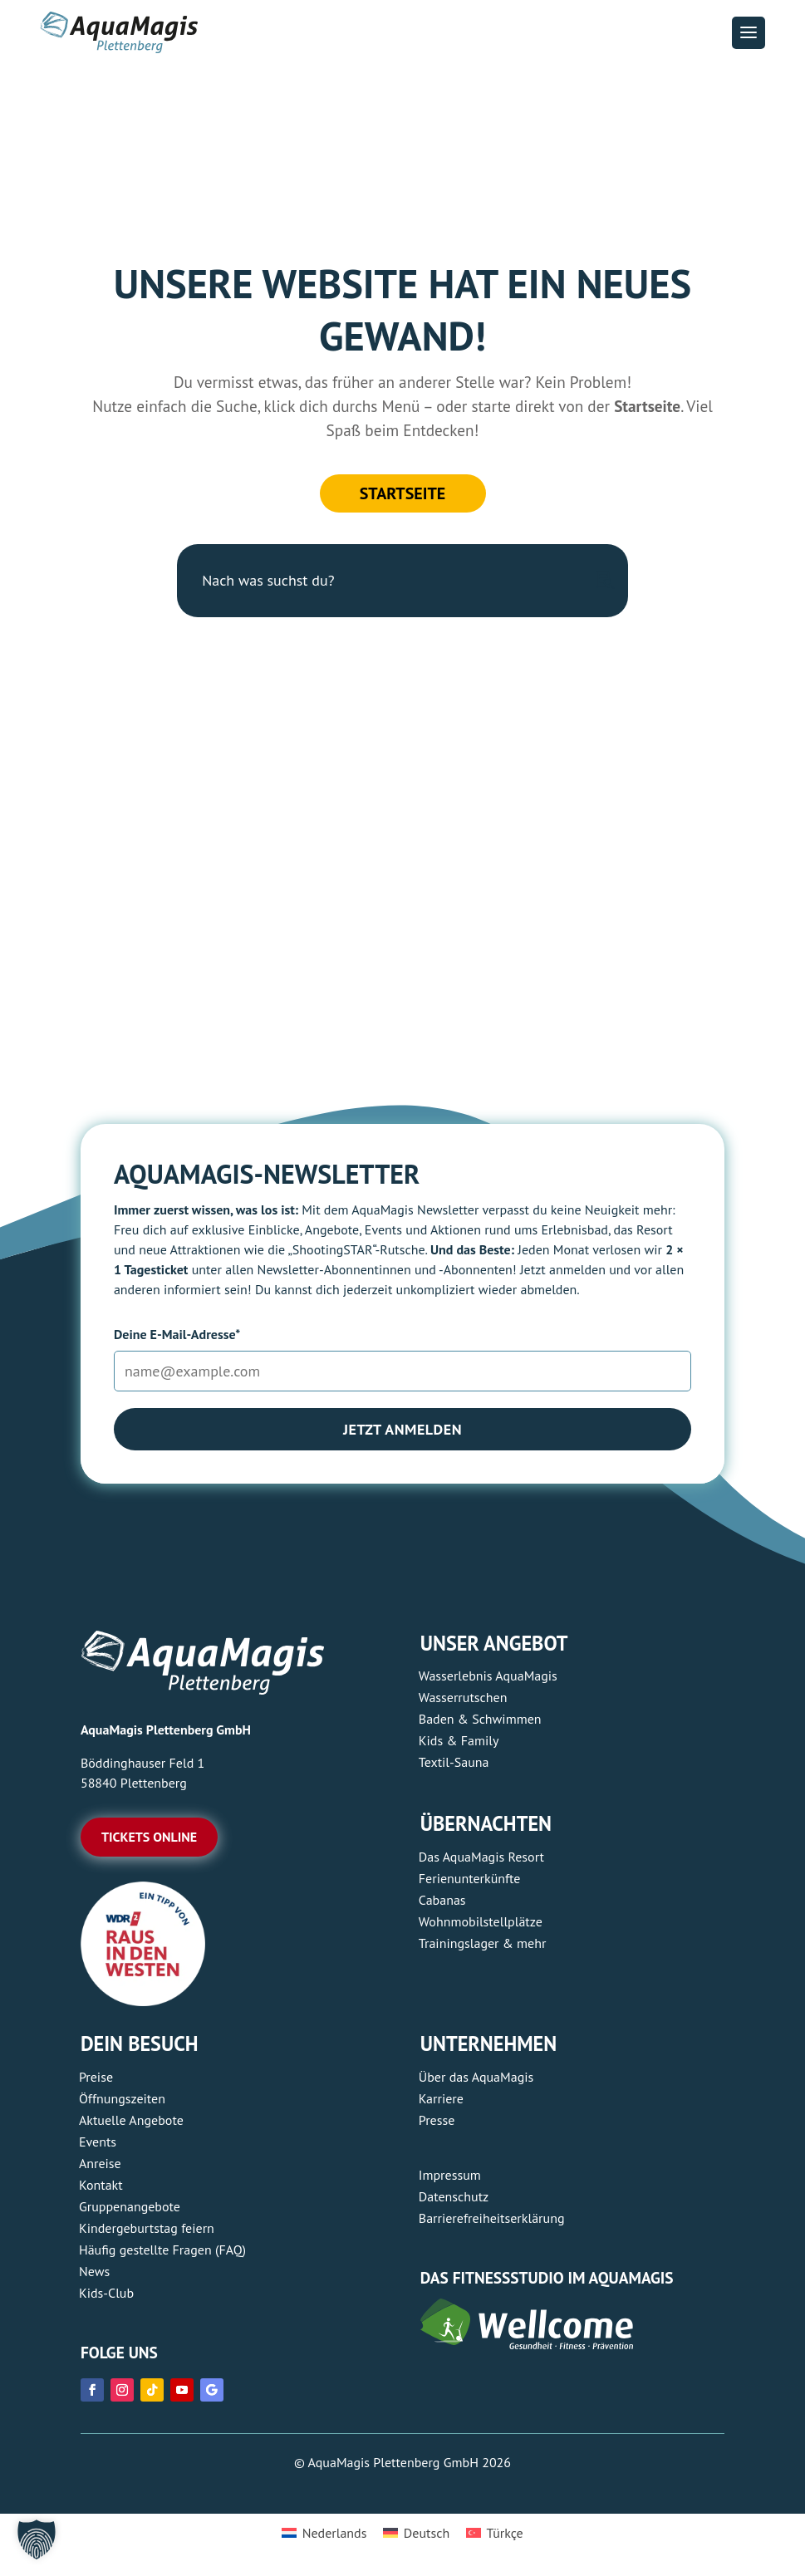 The height and width of the screenshot is (2576, 805). Describe the element at coordinates (402, 1429) in the screenshot. I see `Jetzt anmelden` at that location.